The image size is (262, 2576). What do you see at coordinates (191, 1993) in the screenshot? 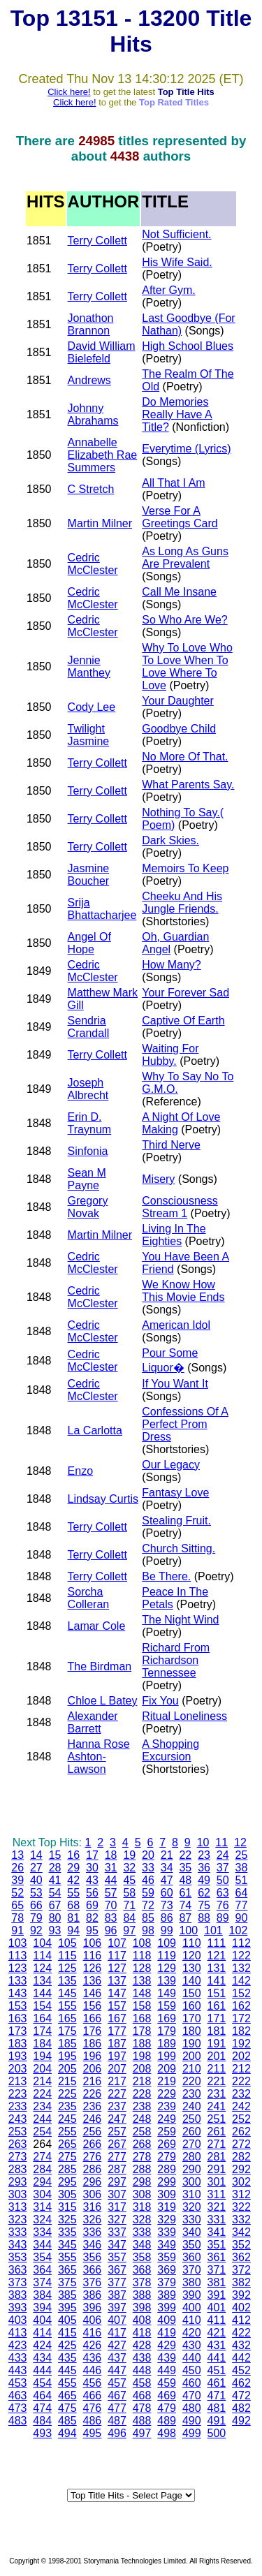
I see `150` at bounding box center [191, 1993].